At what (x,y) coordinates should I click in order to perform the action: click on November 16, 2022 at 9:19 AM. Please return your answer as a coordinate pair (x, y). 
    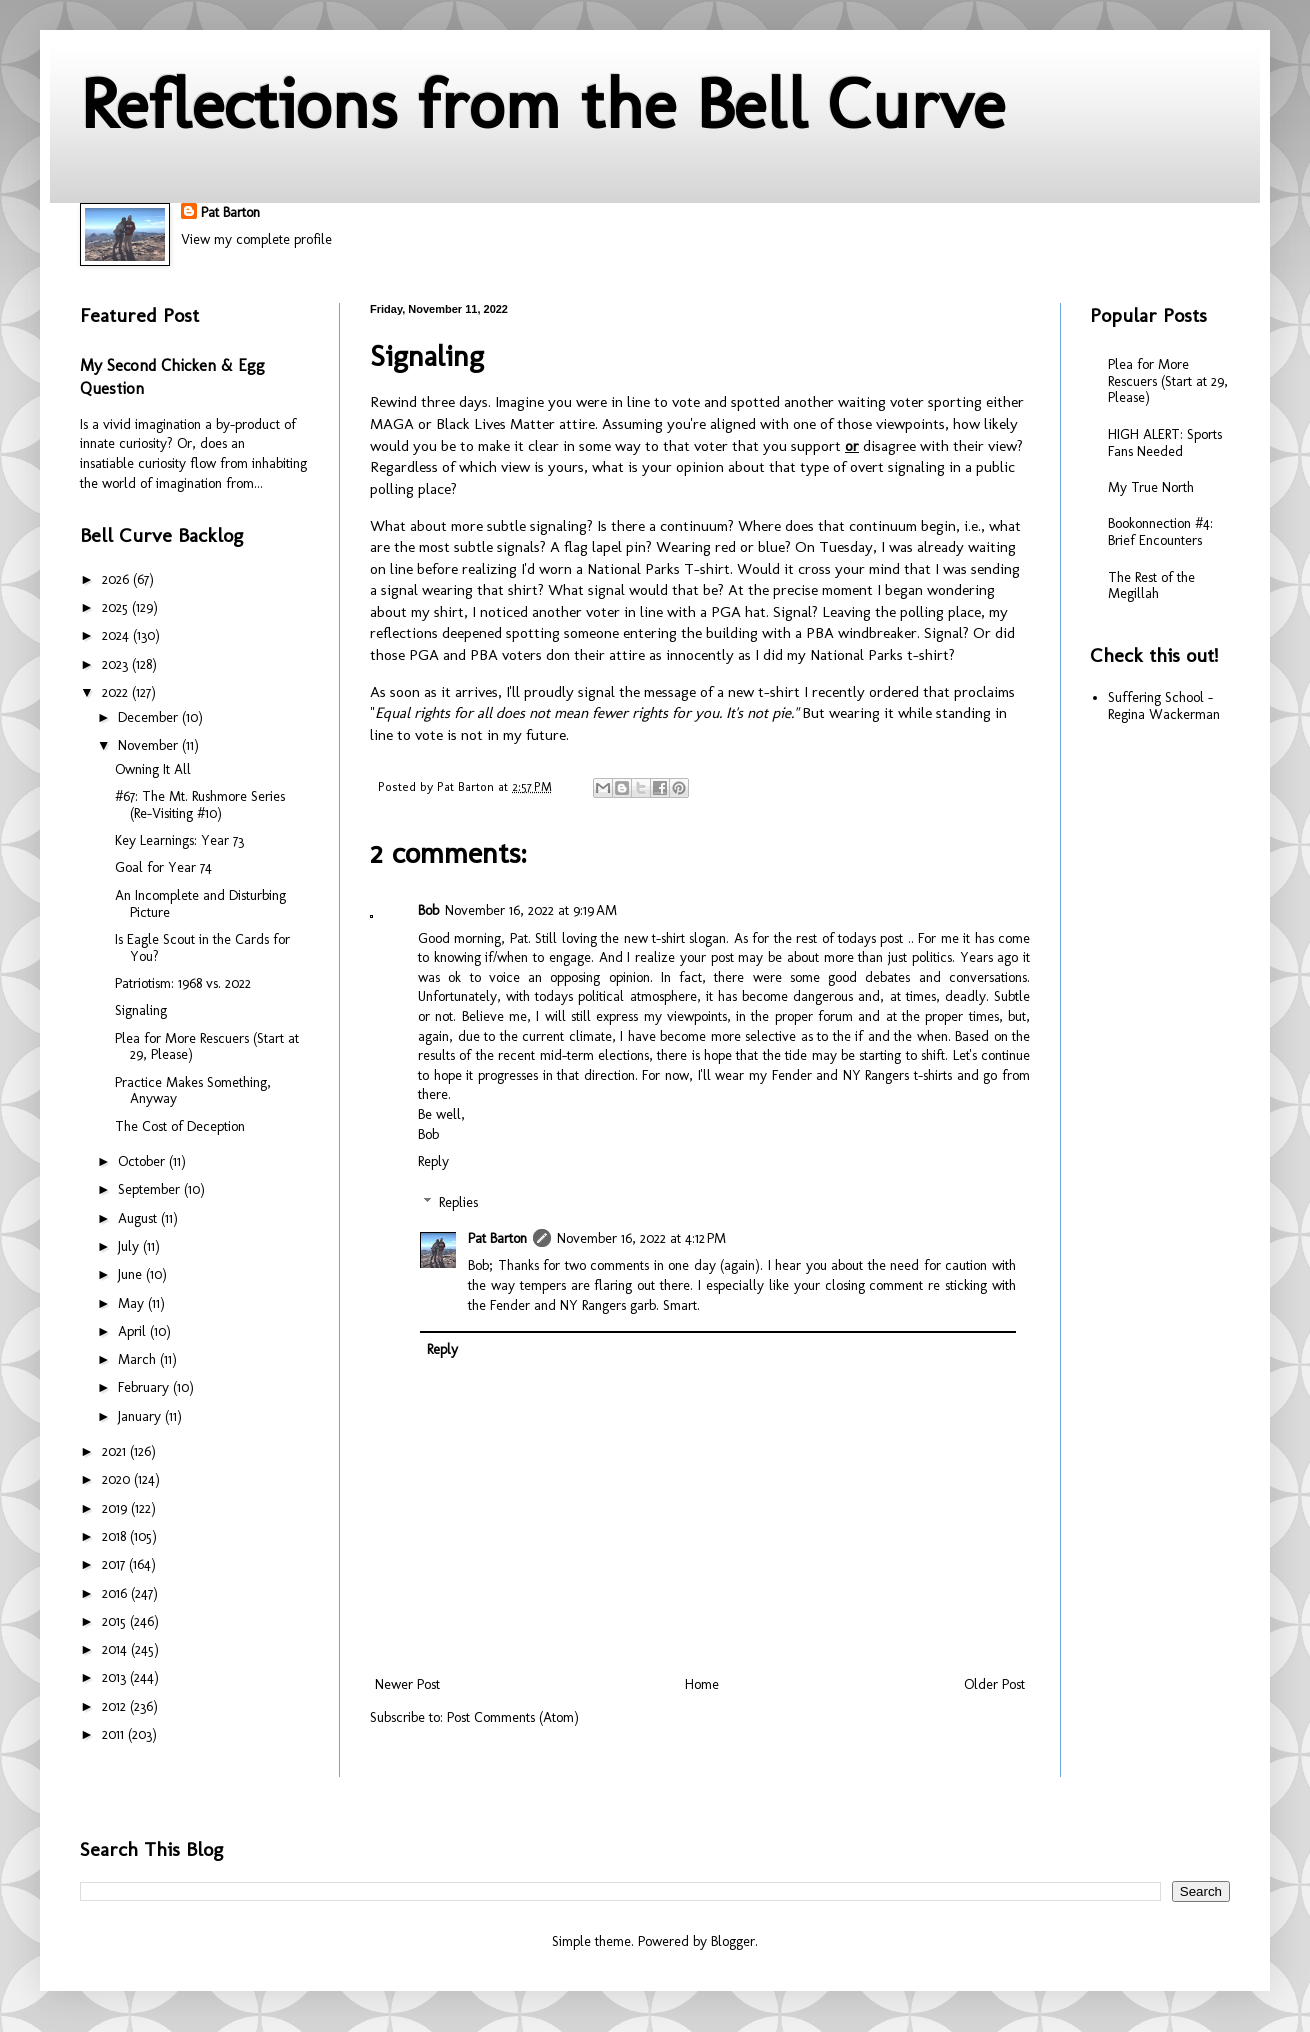
    Looking at the image, I should click on (531, 910).